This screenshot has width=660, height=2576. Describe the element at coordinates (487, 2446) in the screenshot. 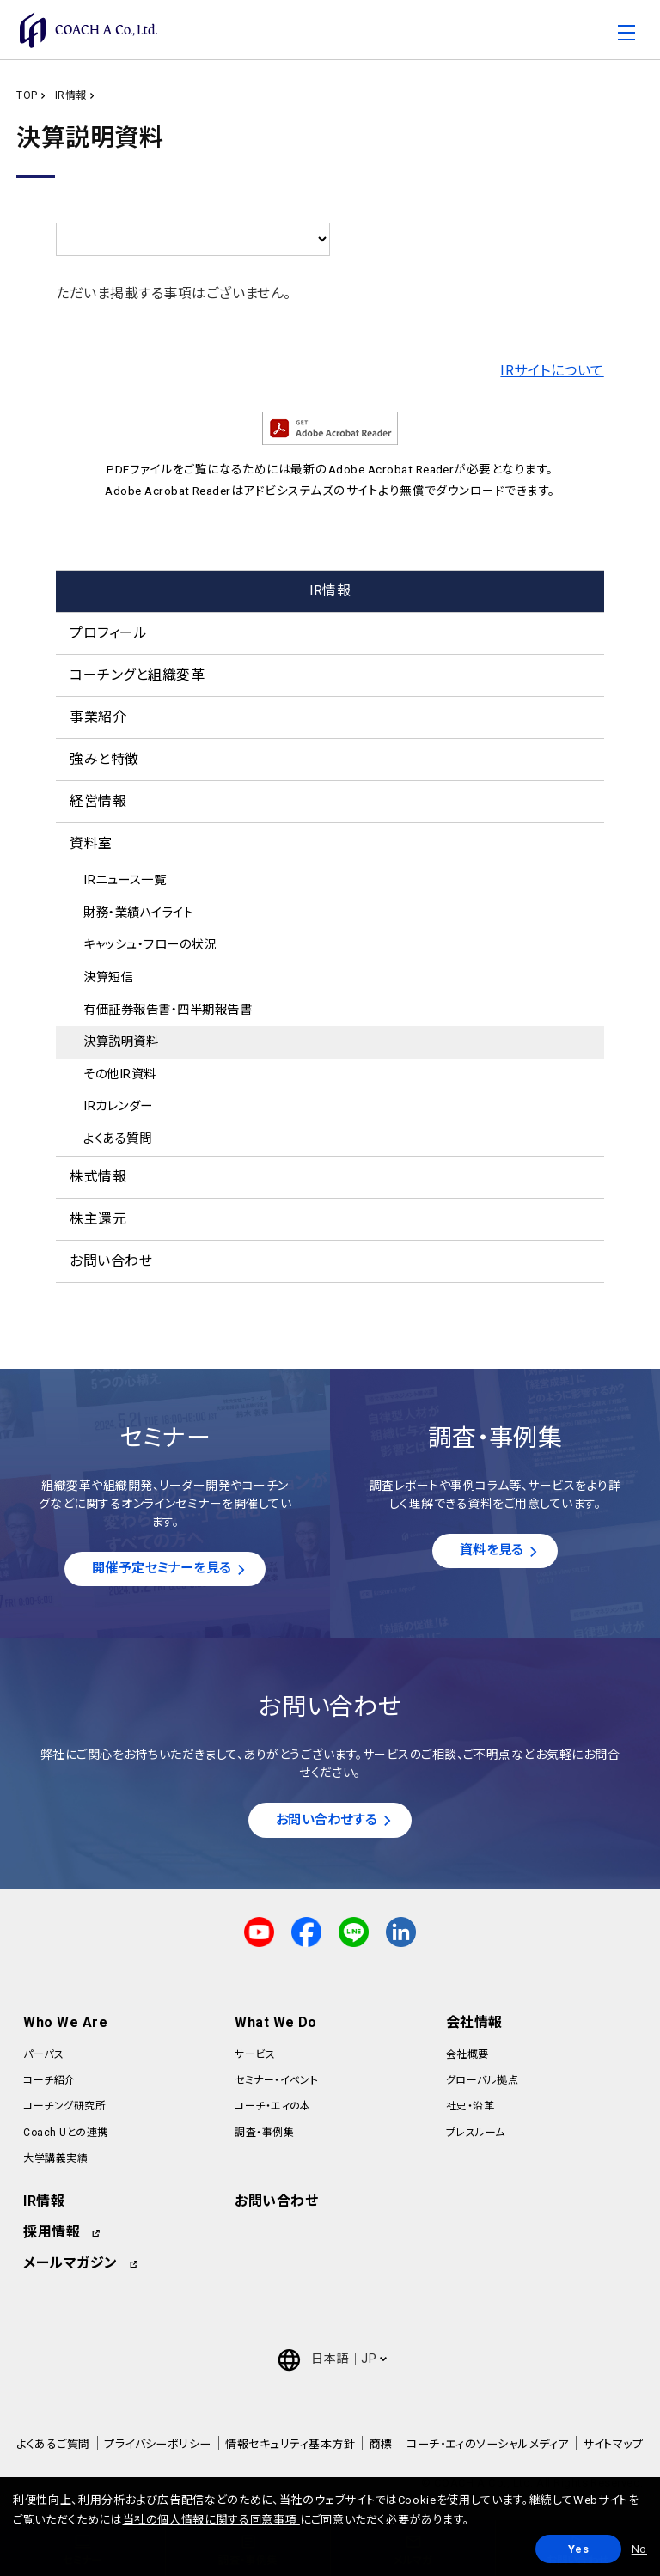

I see `コーチ・エィのソーシャルメディア` at that location.